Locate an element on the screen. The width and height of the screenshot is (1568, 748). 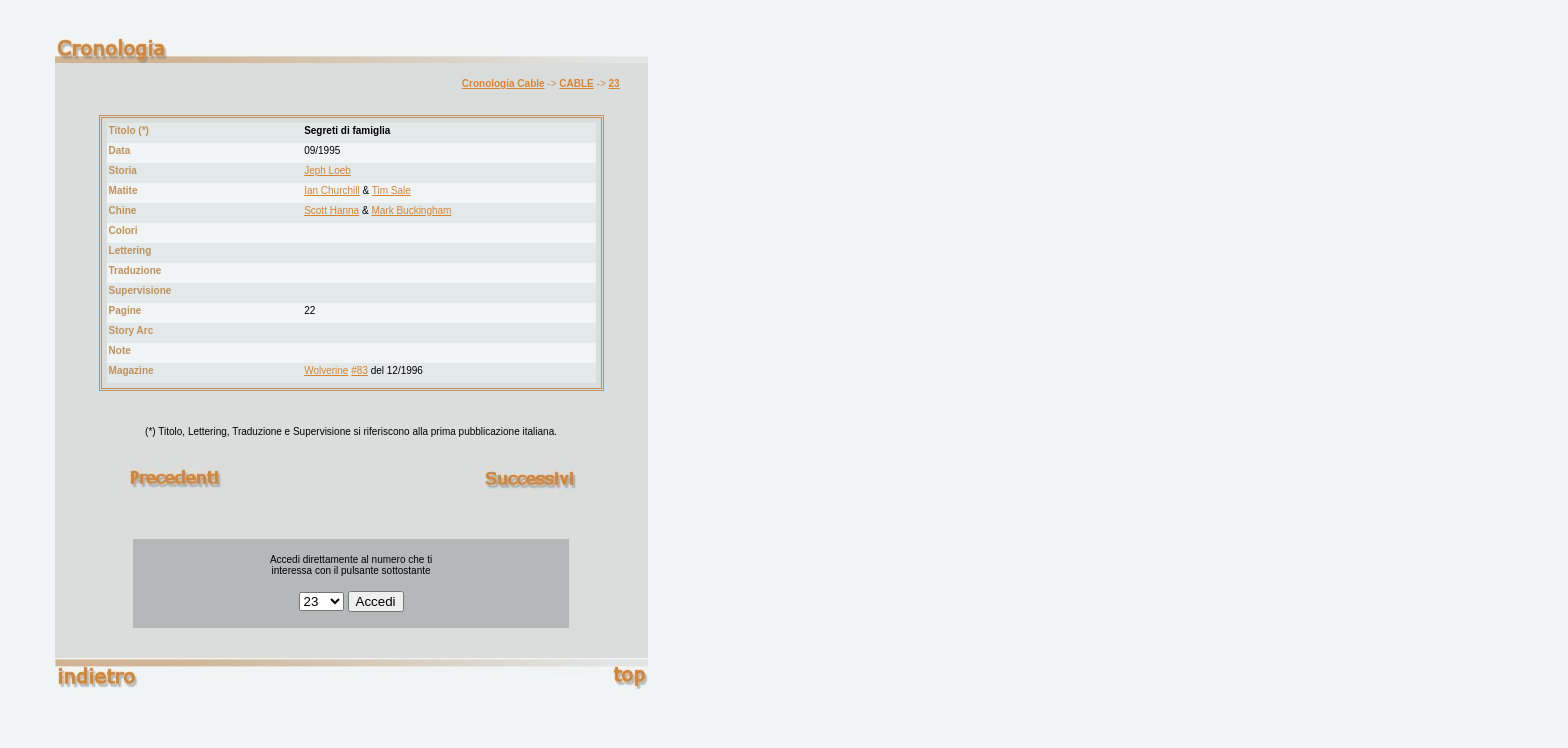
Cronologia Cable is located at coordinates (503, 83).